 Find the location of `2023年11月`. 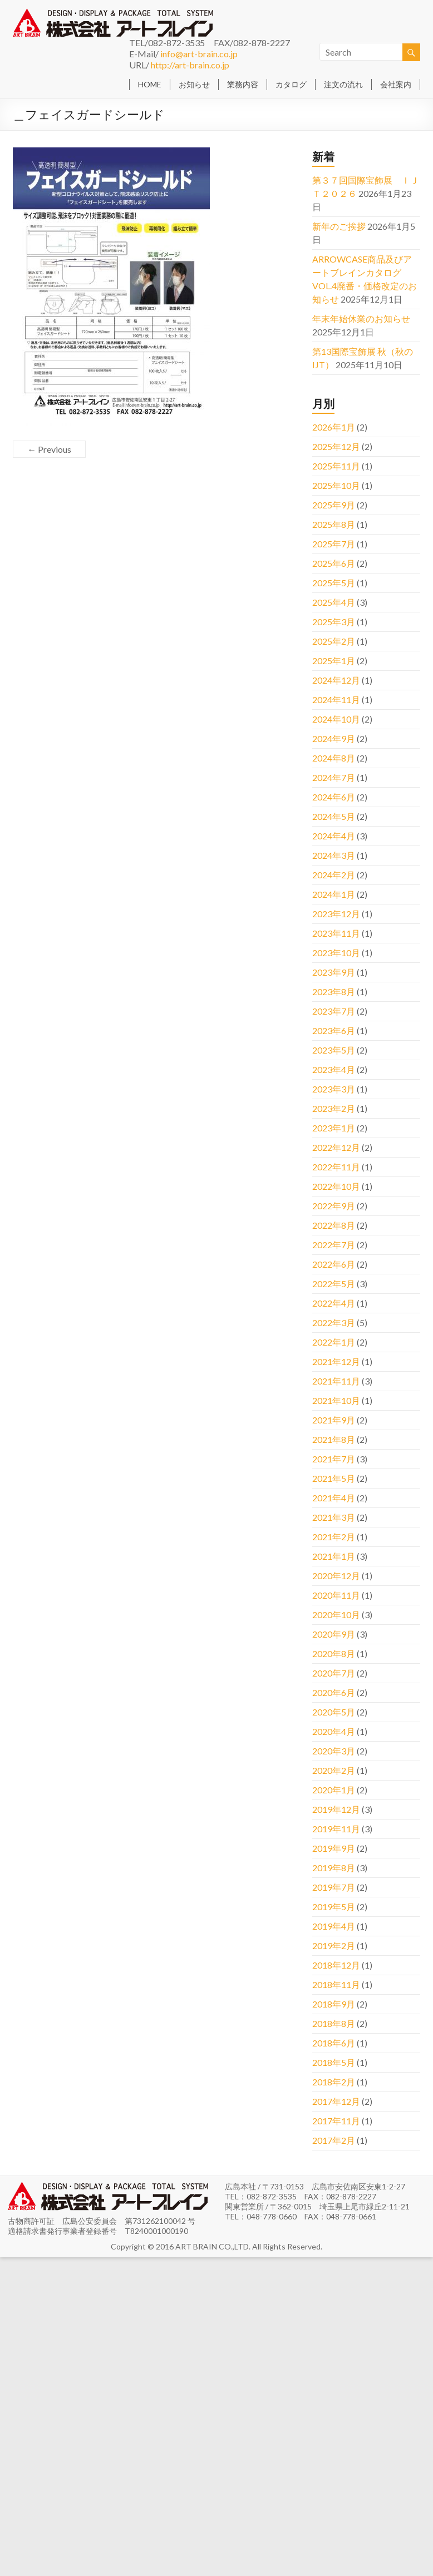

2023年11月 is located at coordinates (336, 933).